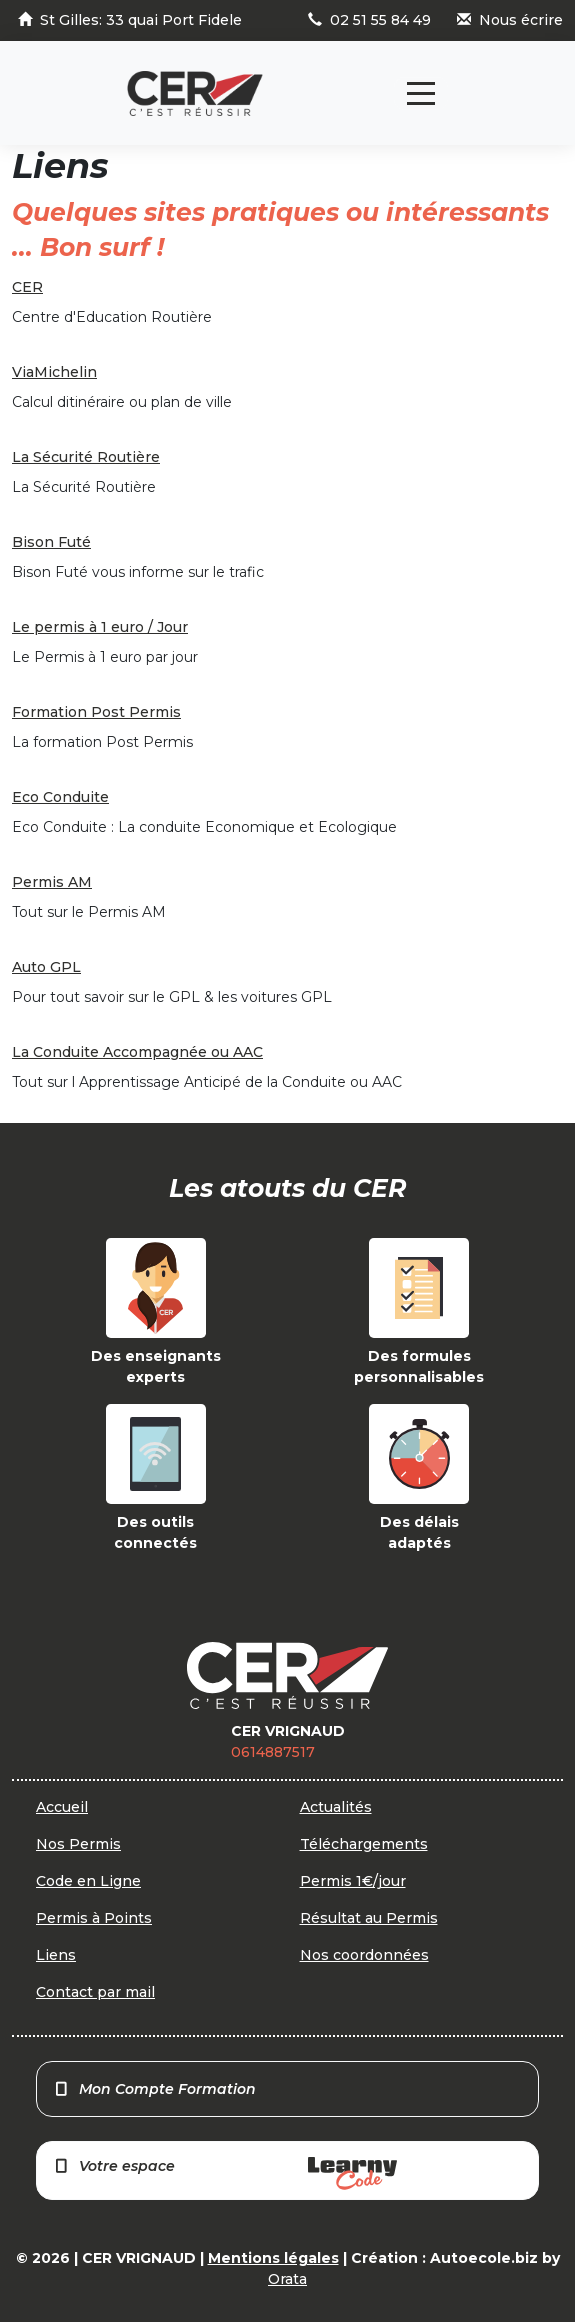 The image size is (575, 2322). What do you see at coordinates (78, 1844) in the screenshot?
I see `Nos Permis` at bounding box center [78, 1844].